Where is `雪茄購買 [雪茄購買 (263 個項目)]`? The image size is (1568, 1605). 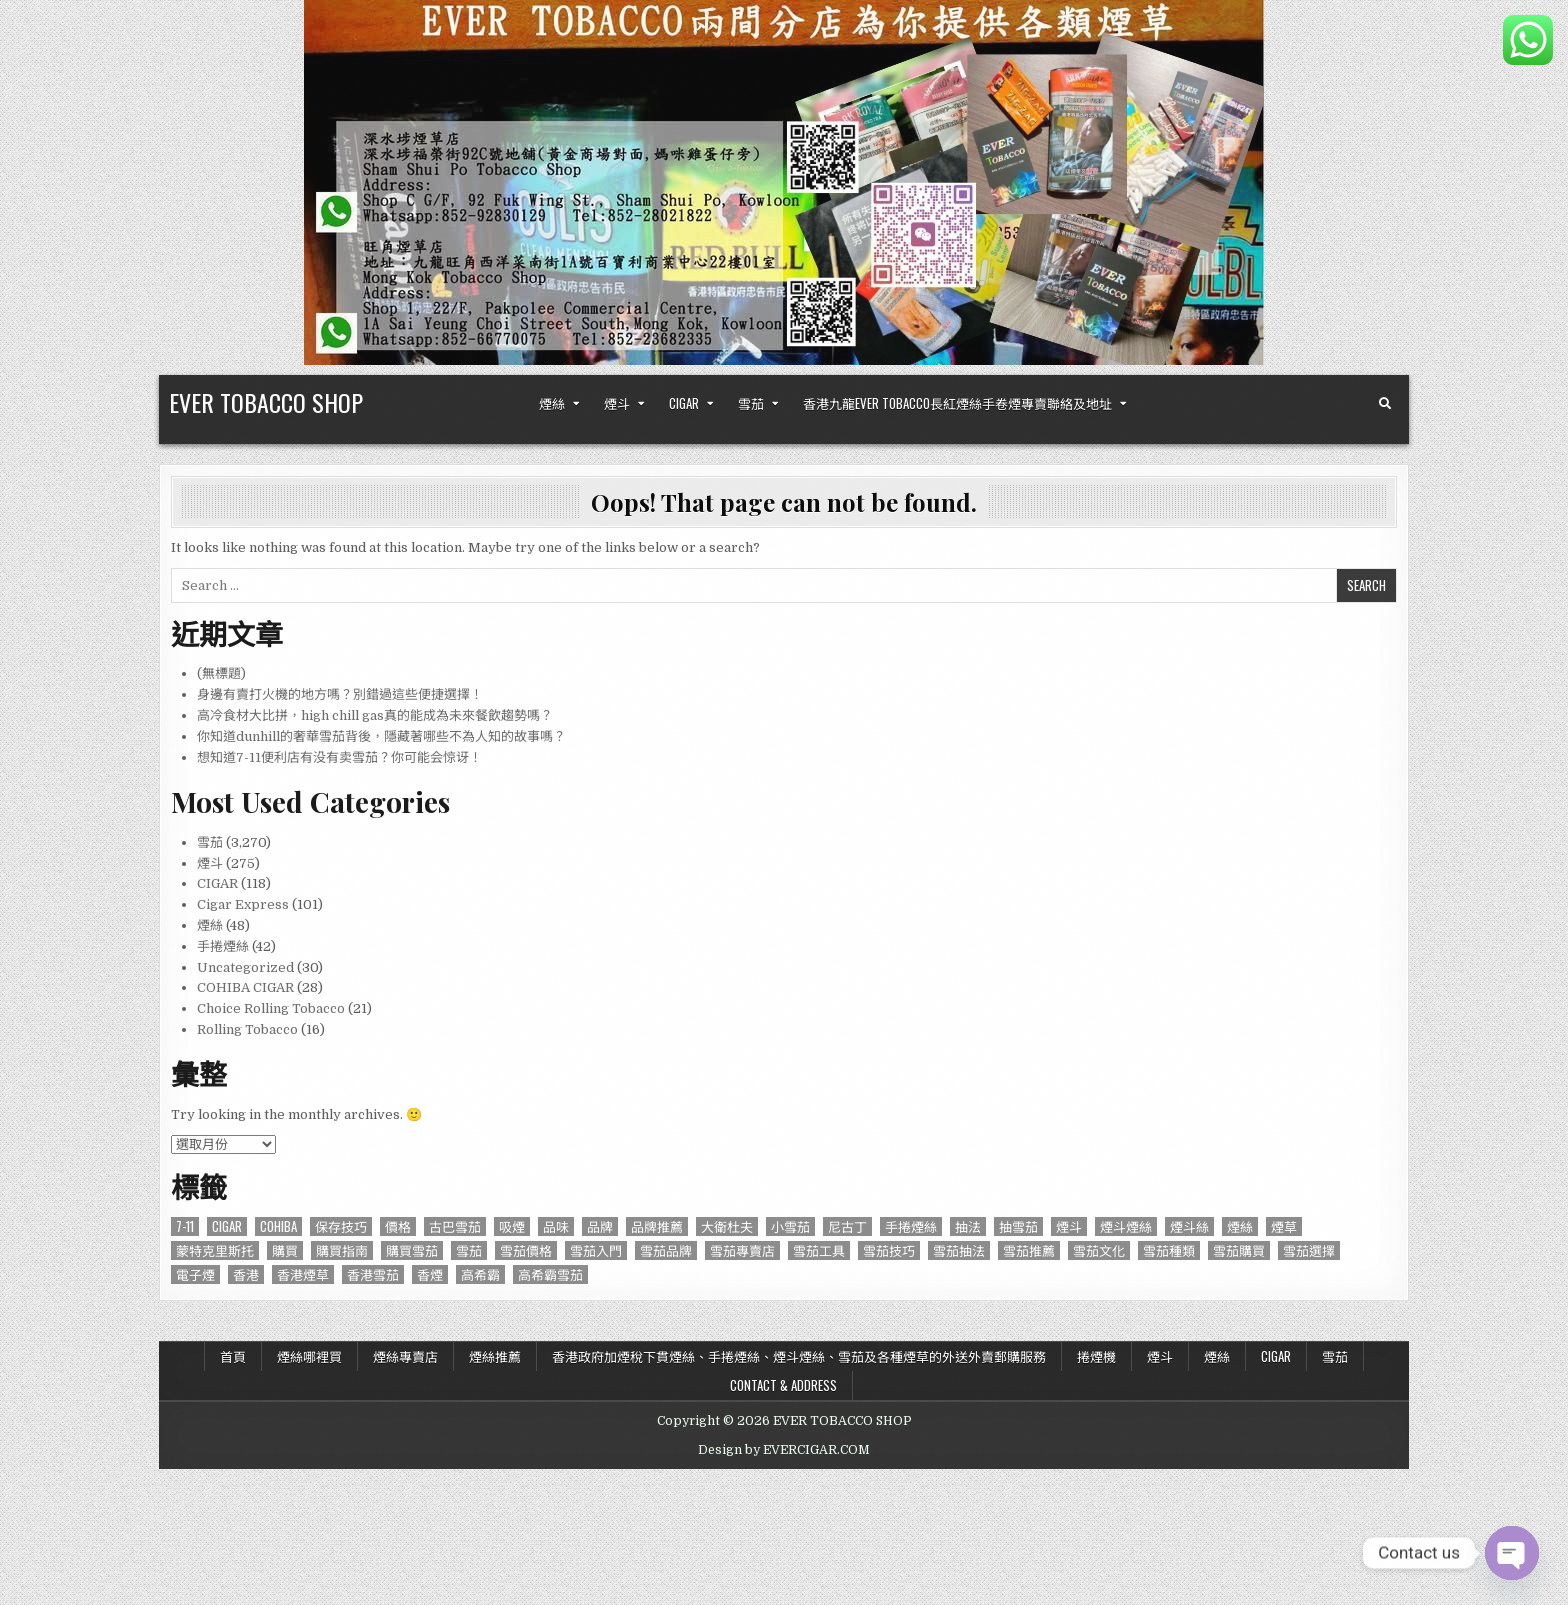 雪茄購買 [雪茄購買 (263 個項目)] is located at coordinates (1239, 1250).